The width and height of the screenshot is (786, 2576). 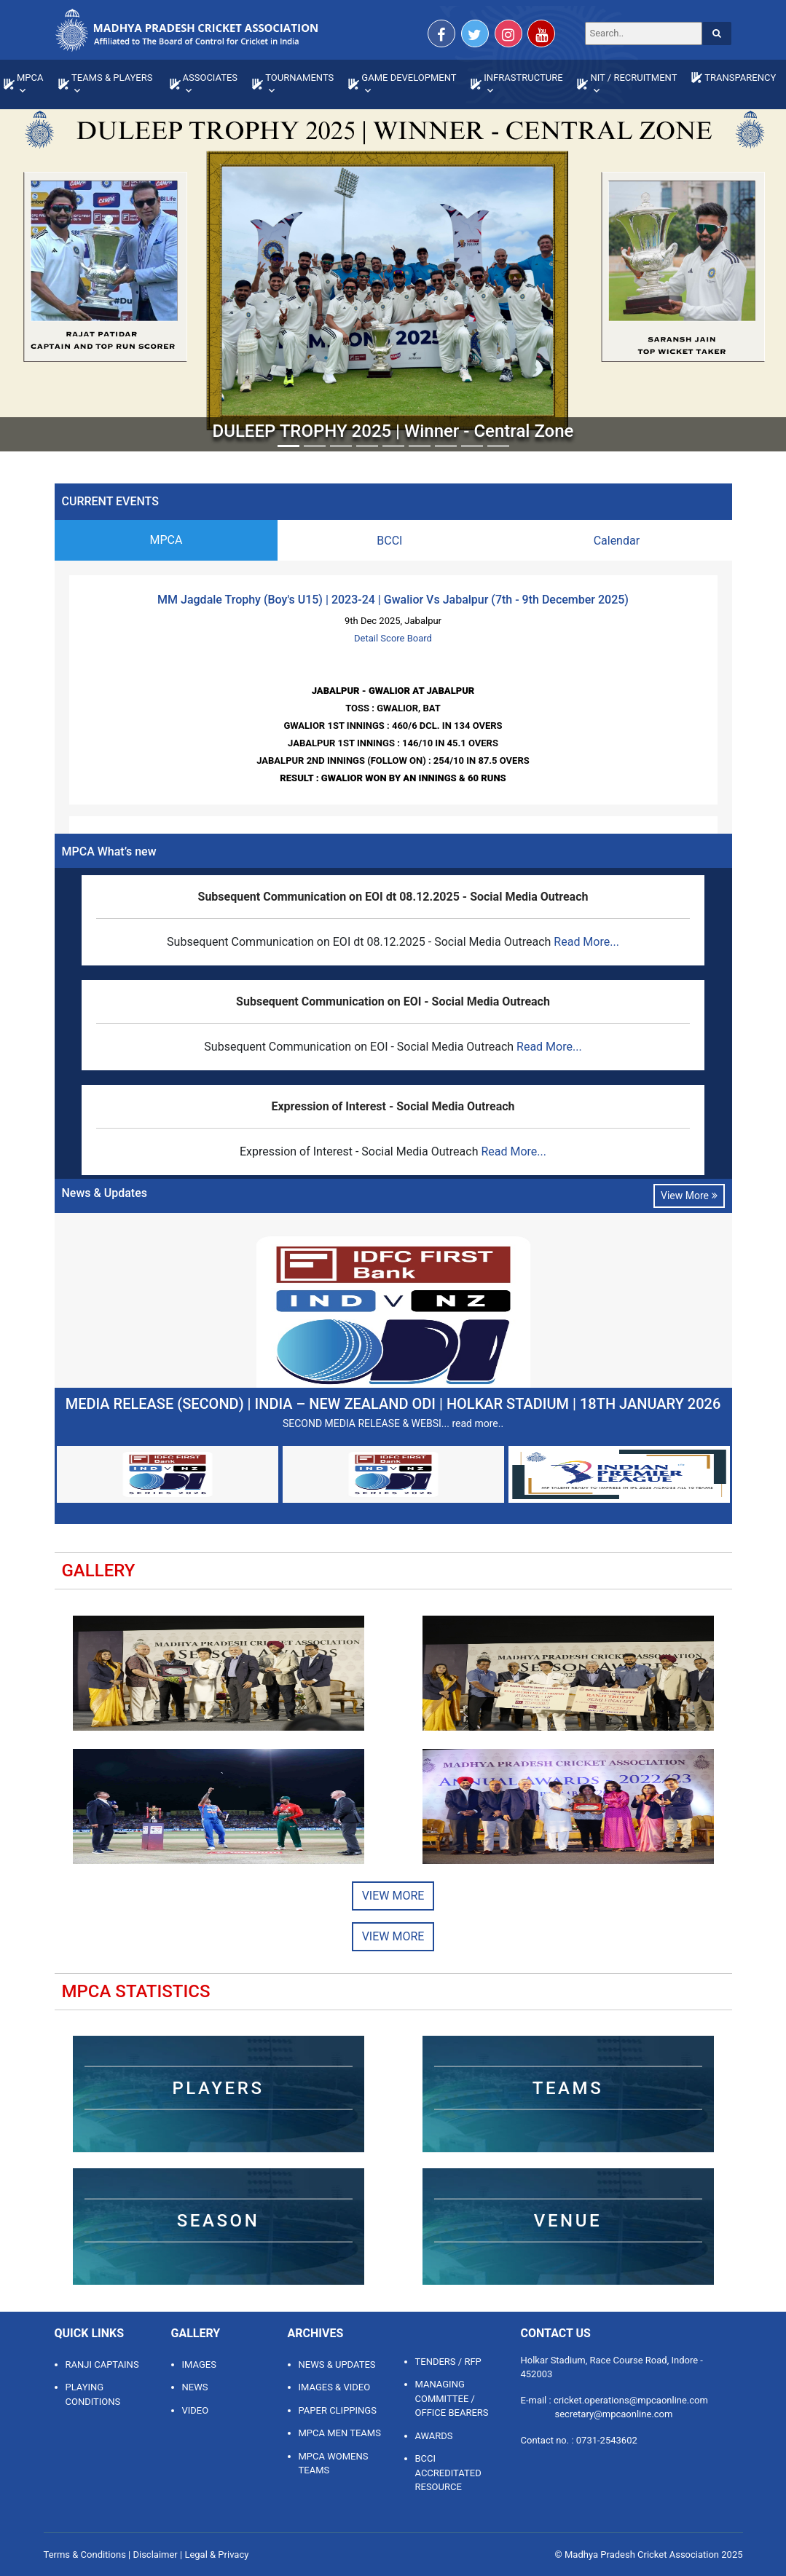 What do you see at coordinates (30, 77) in the screenshot?
I see `MPCA [button]` at bounding box center [30, 77].